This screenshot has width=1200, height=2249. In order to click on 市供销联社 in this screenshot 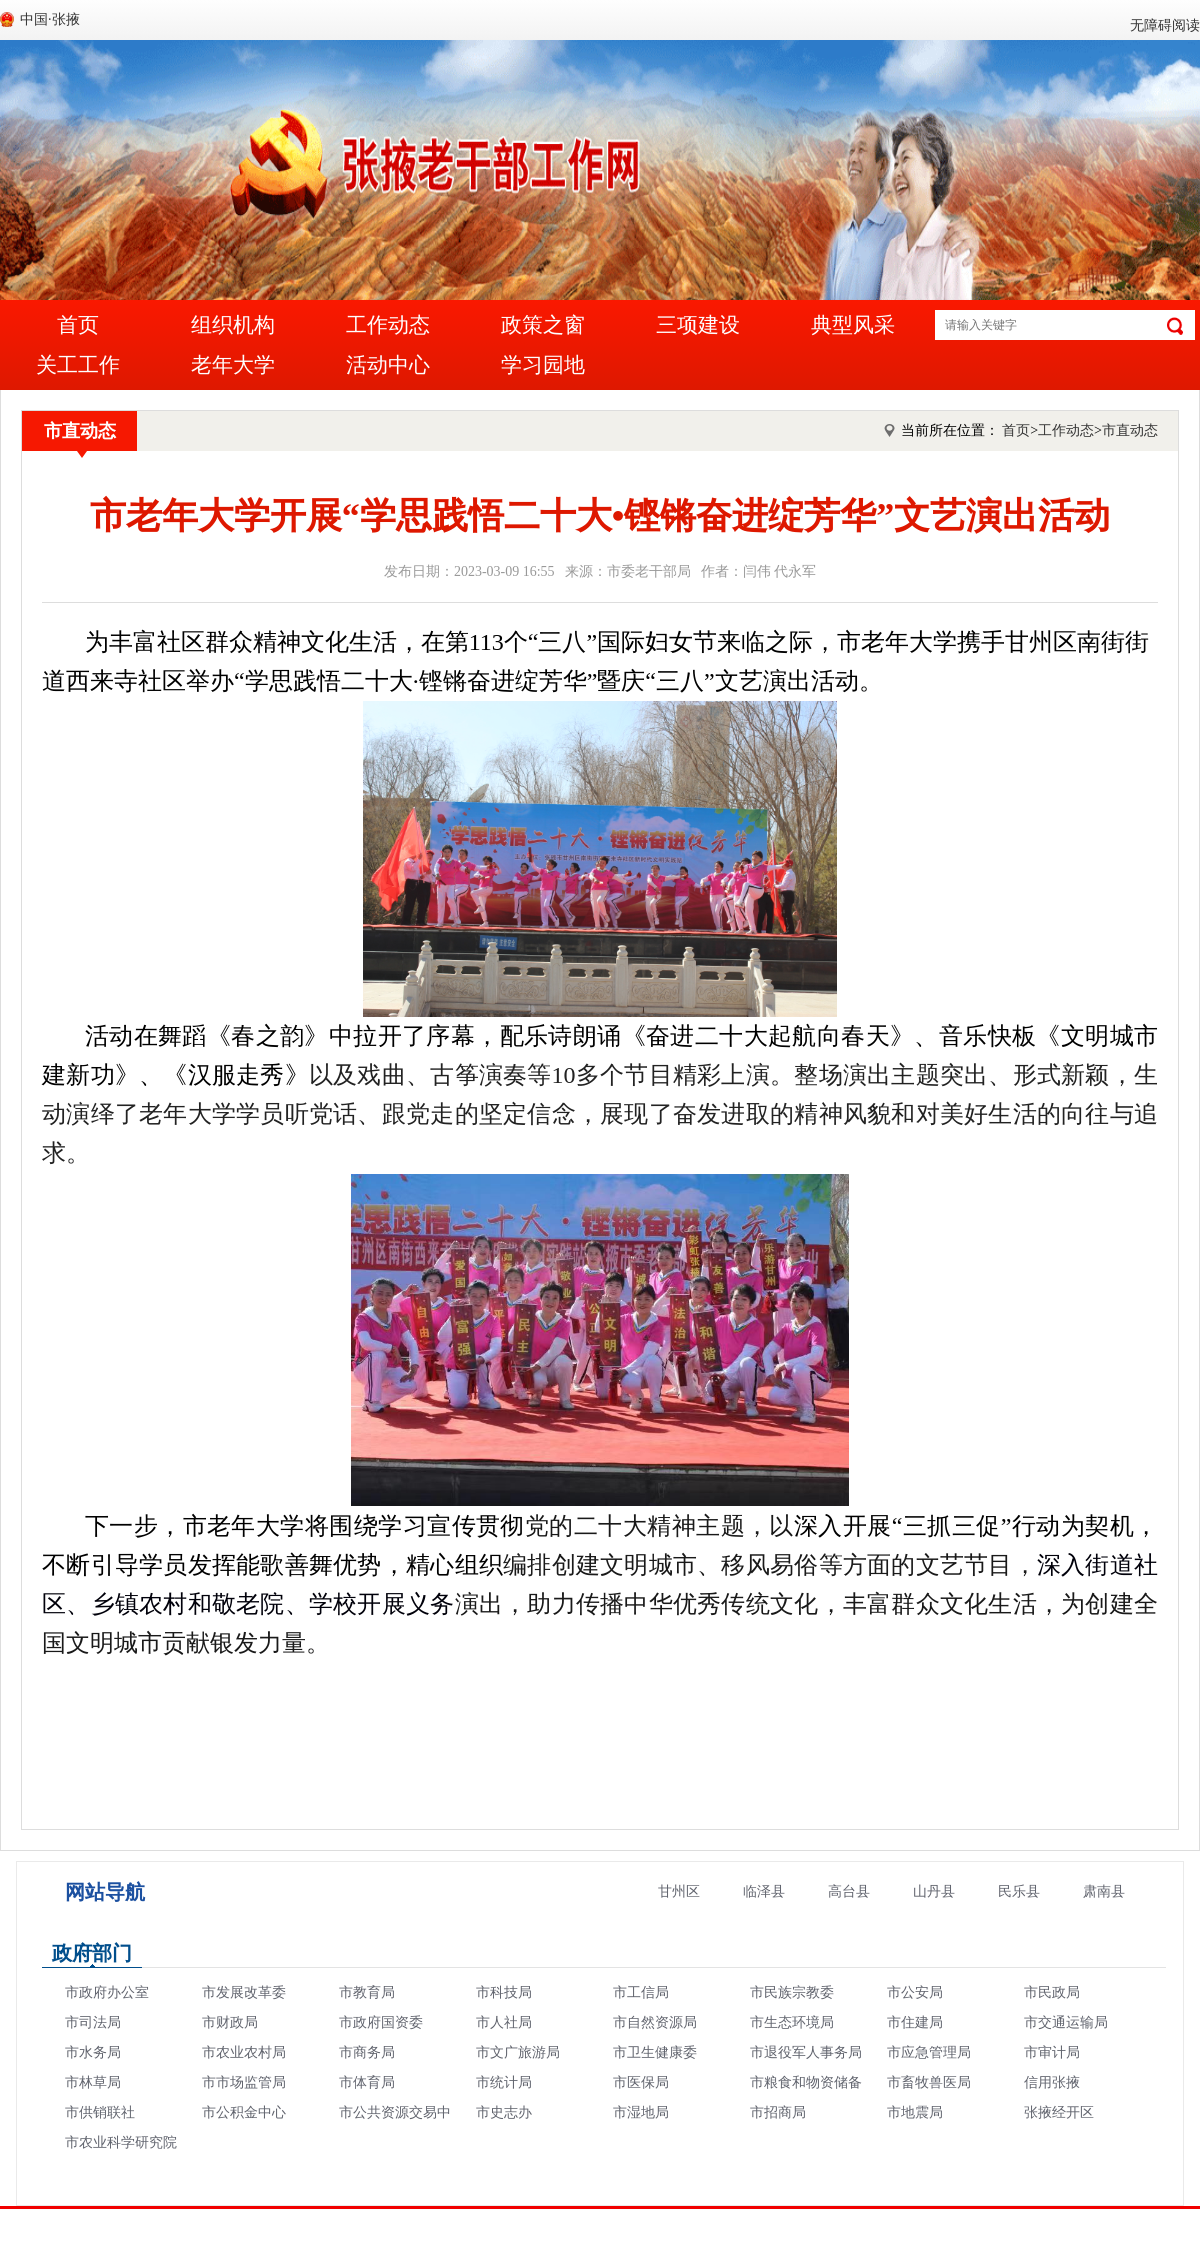, I will do `click(100, 2112)`.